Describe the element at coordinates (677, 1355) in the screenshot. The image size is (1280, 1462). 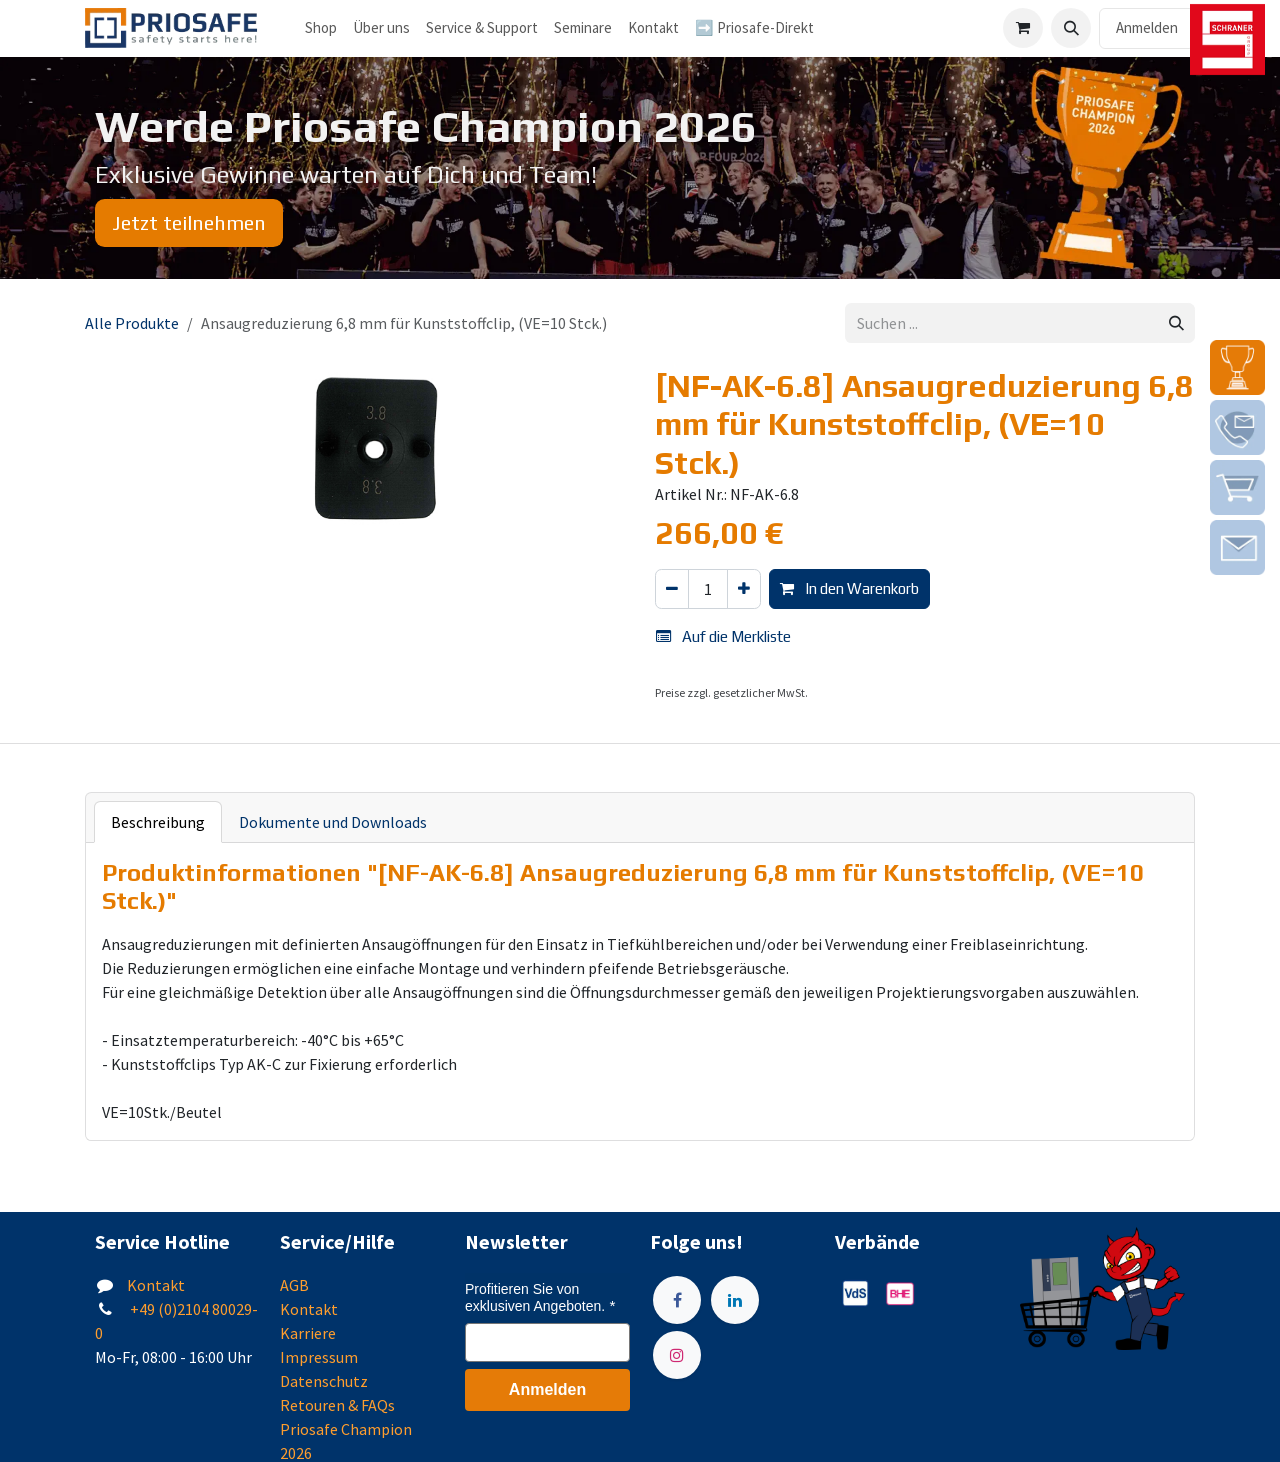
I see `[Instagram]` at that location.